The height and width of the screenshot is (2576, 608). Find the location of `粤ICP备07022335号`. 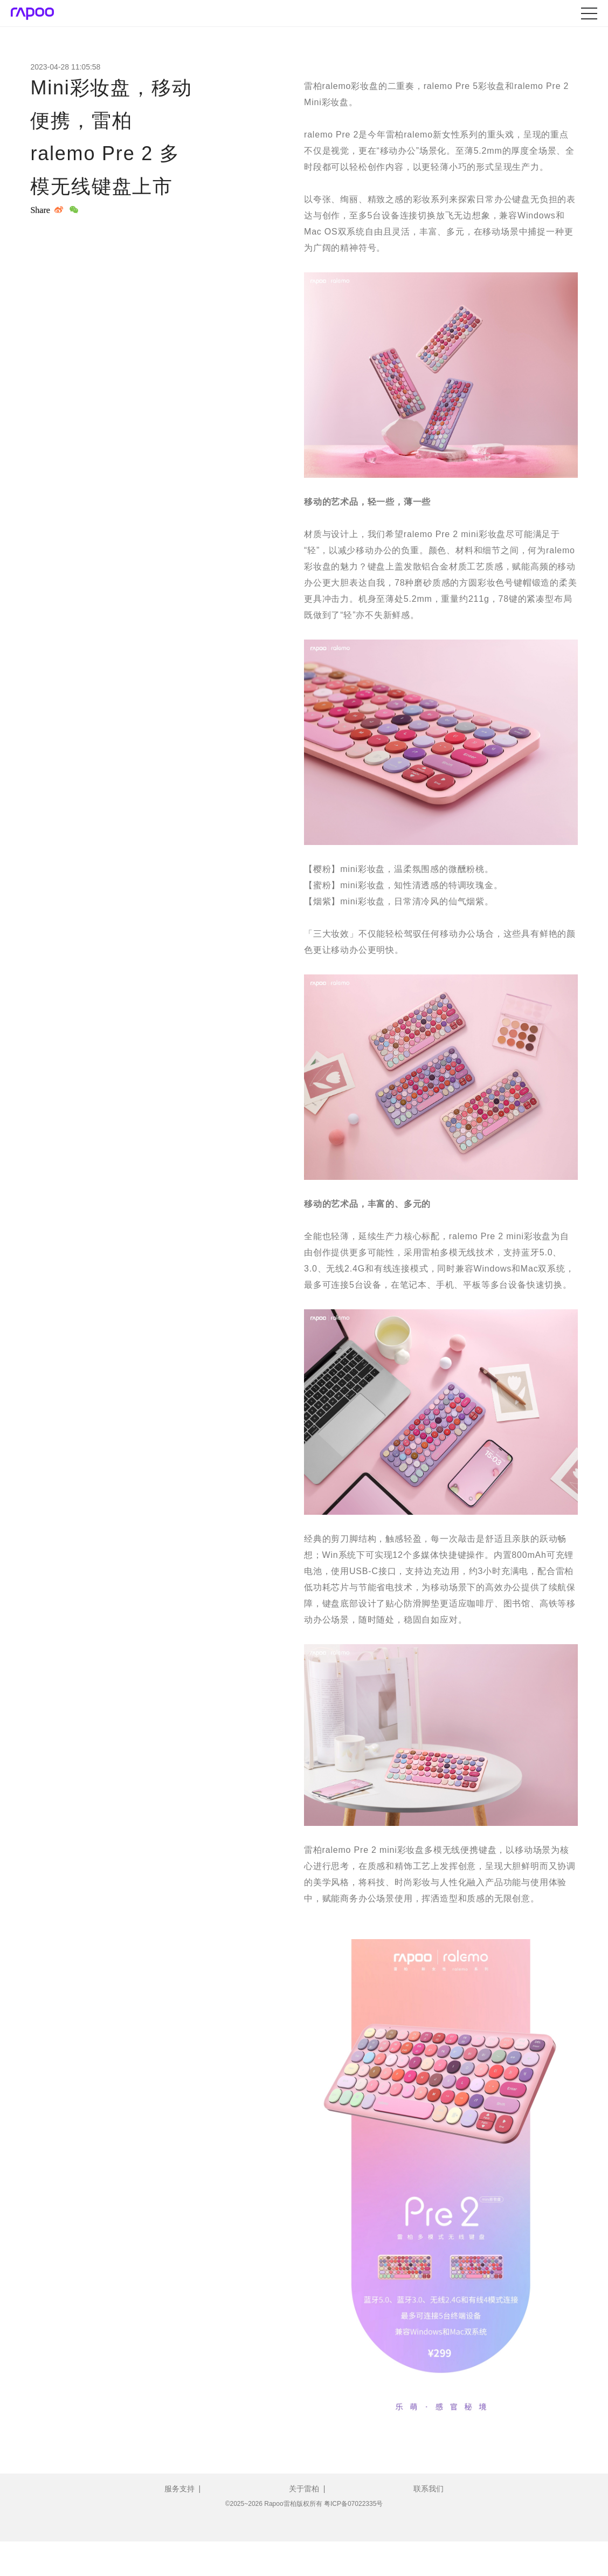

粤ICP备07022335号 is located at coordinates (353, 2504).